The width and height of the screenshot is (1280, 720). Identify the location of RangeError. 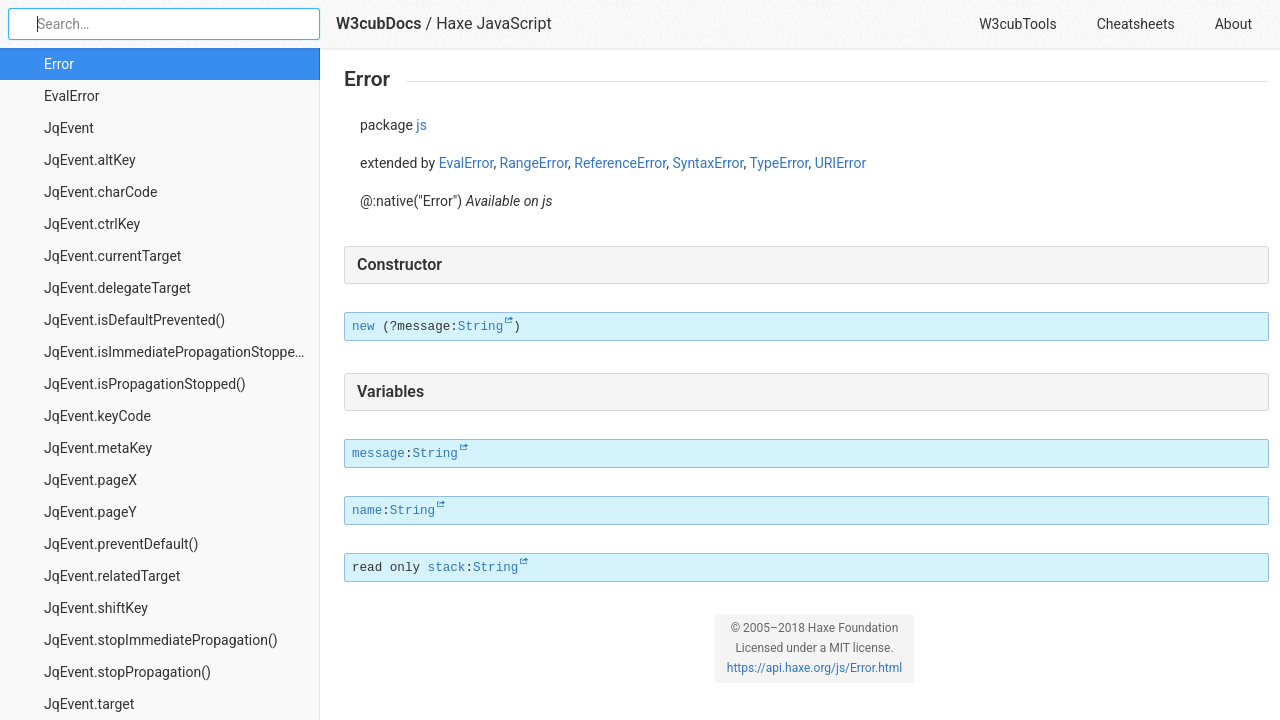
(534, 163).